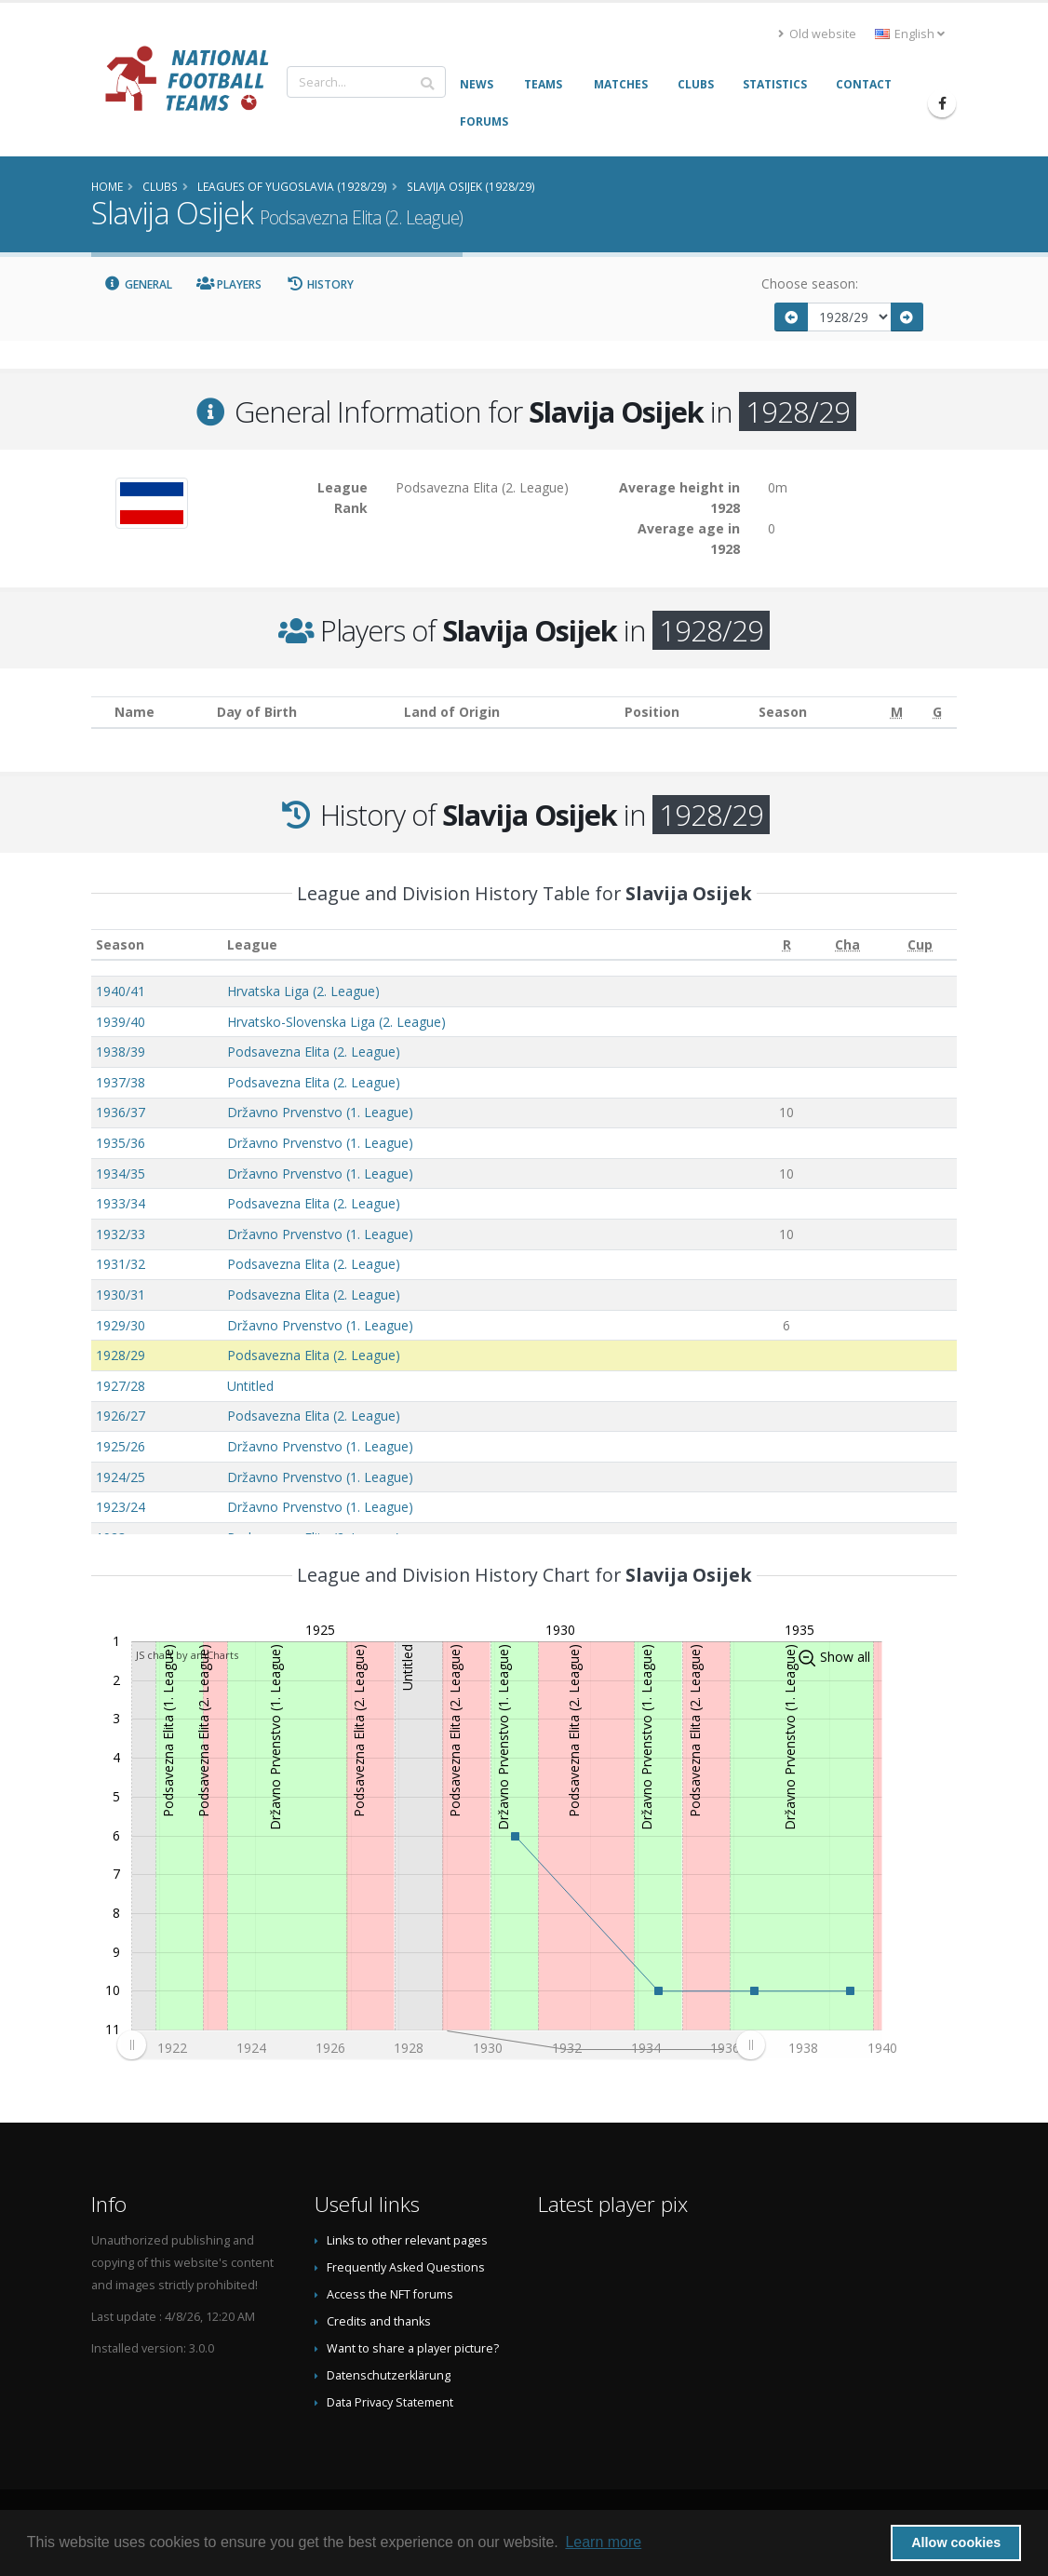 This screenshot has width=1048, height=2576. What do you see at coordinates (252, 944) in the screenshot?
I see `League [League: activate to sort column ascending]` at bounding box center [252, 944].